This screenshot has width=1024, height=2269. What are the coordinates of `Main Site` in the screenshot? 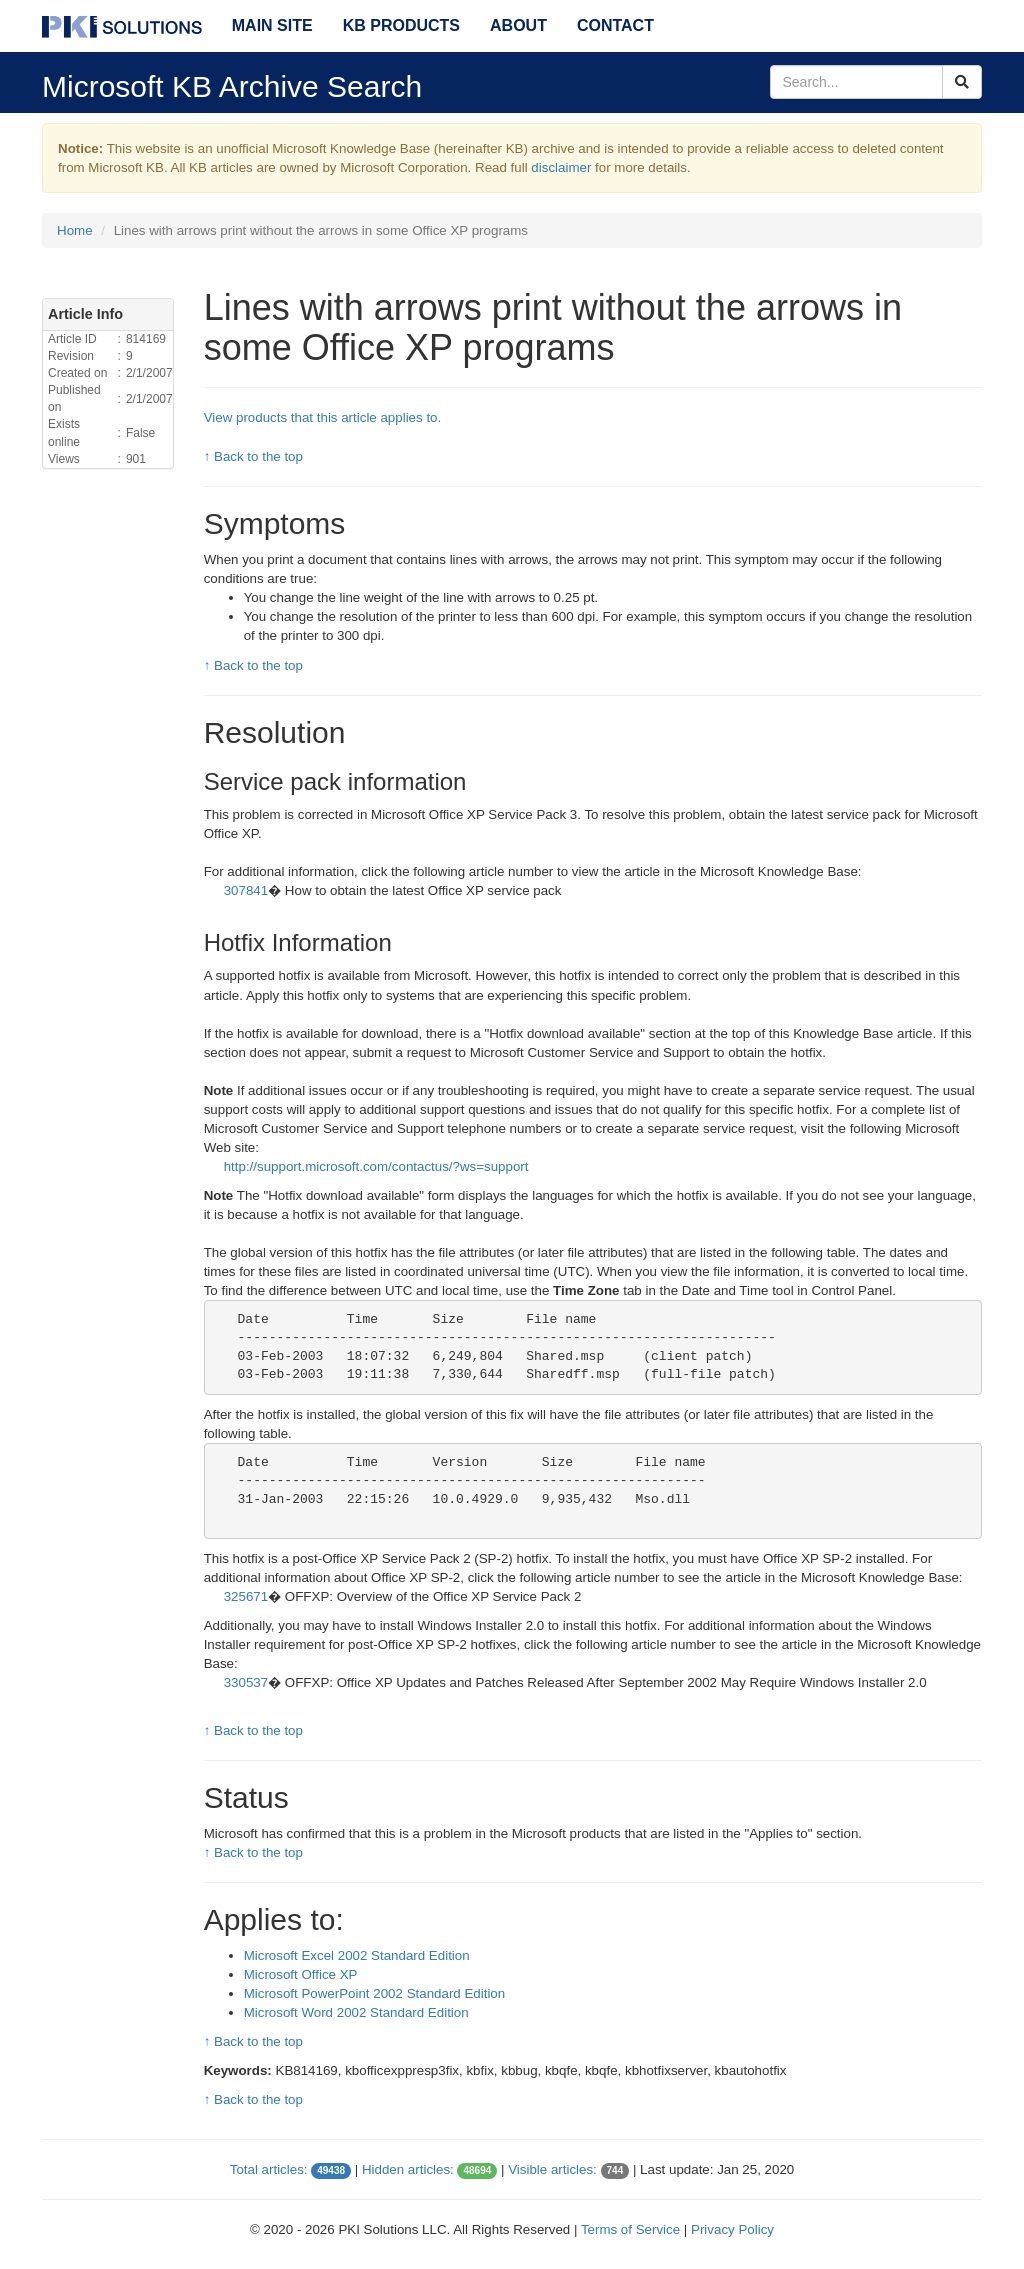 It's located at (272, 25).